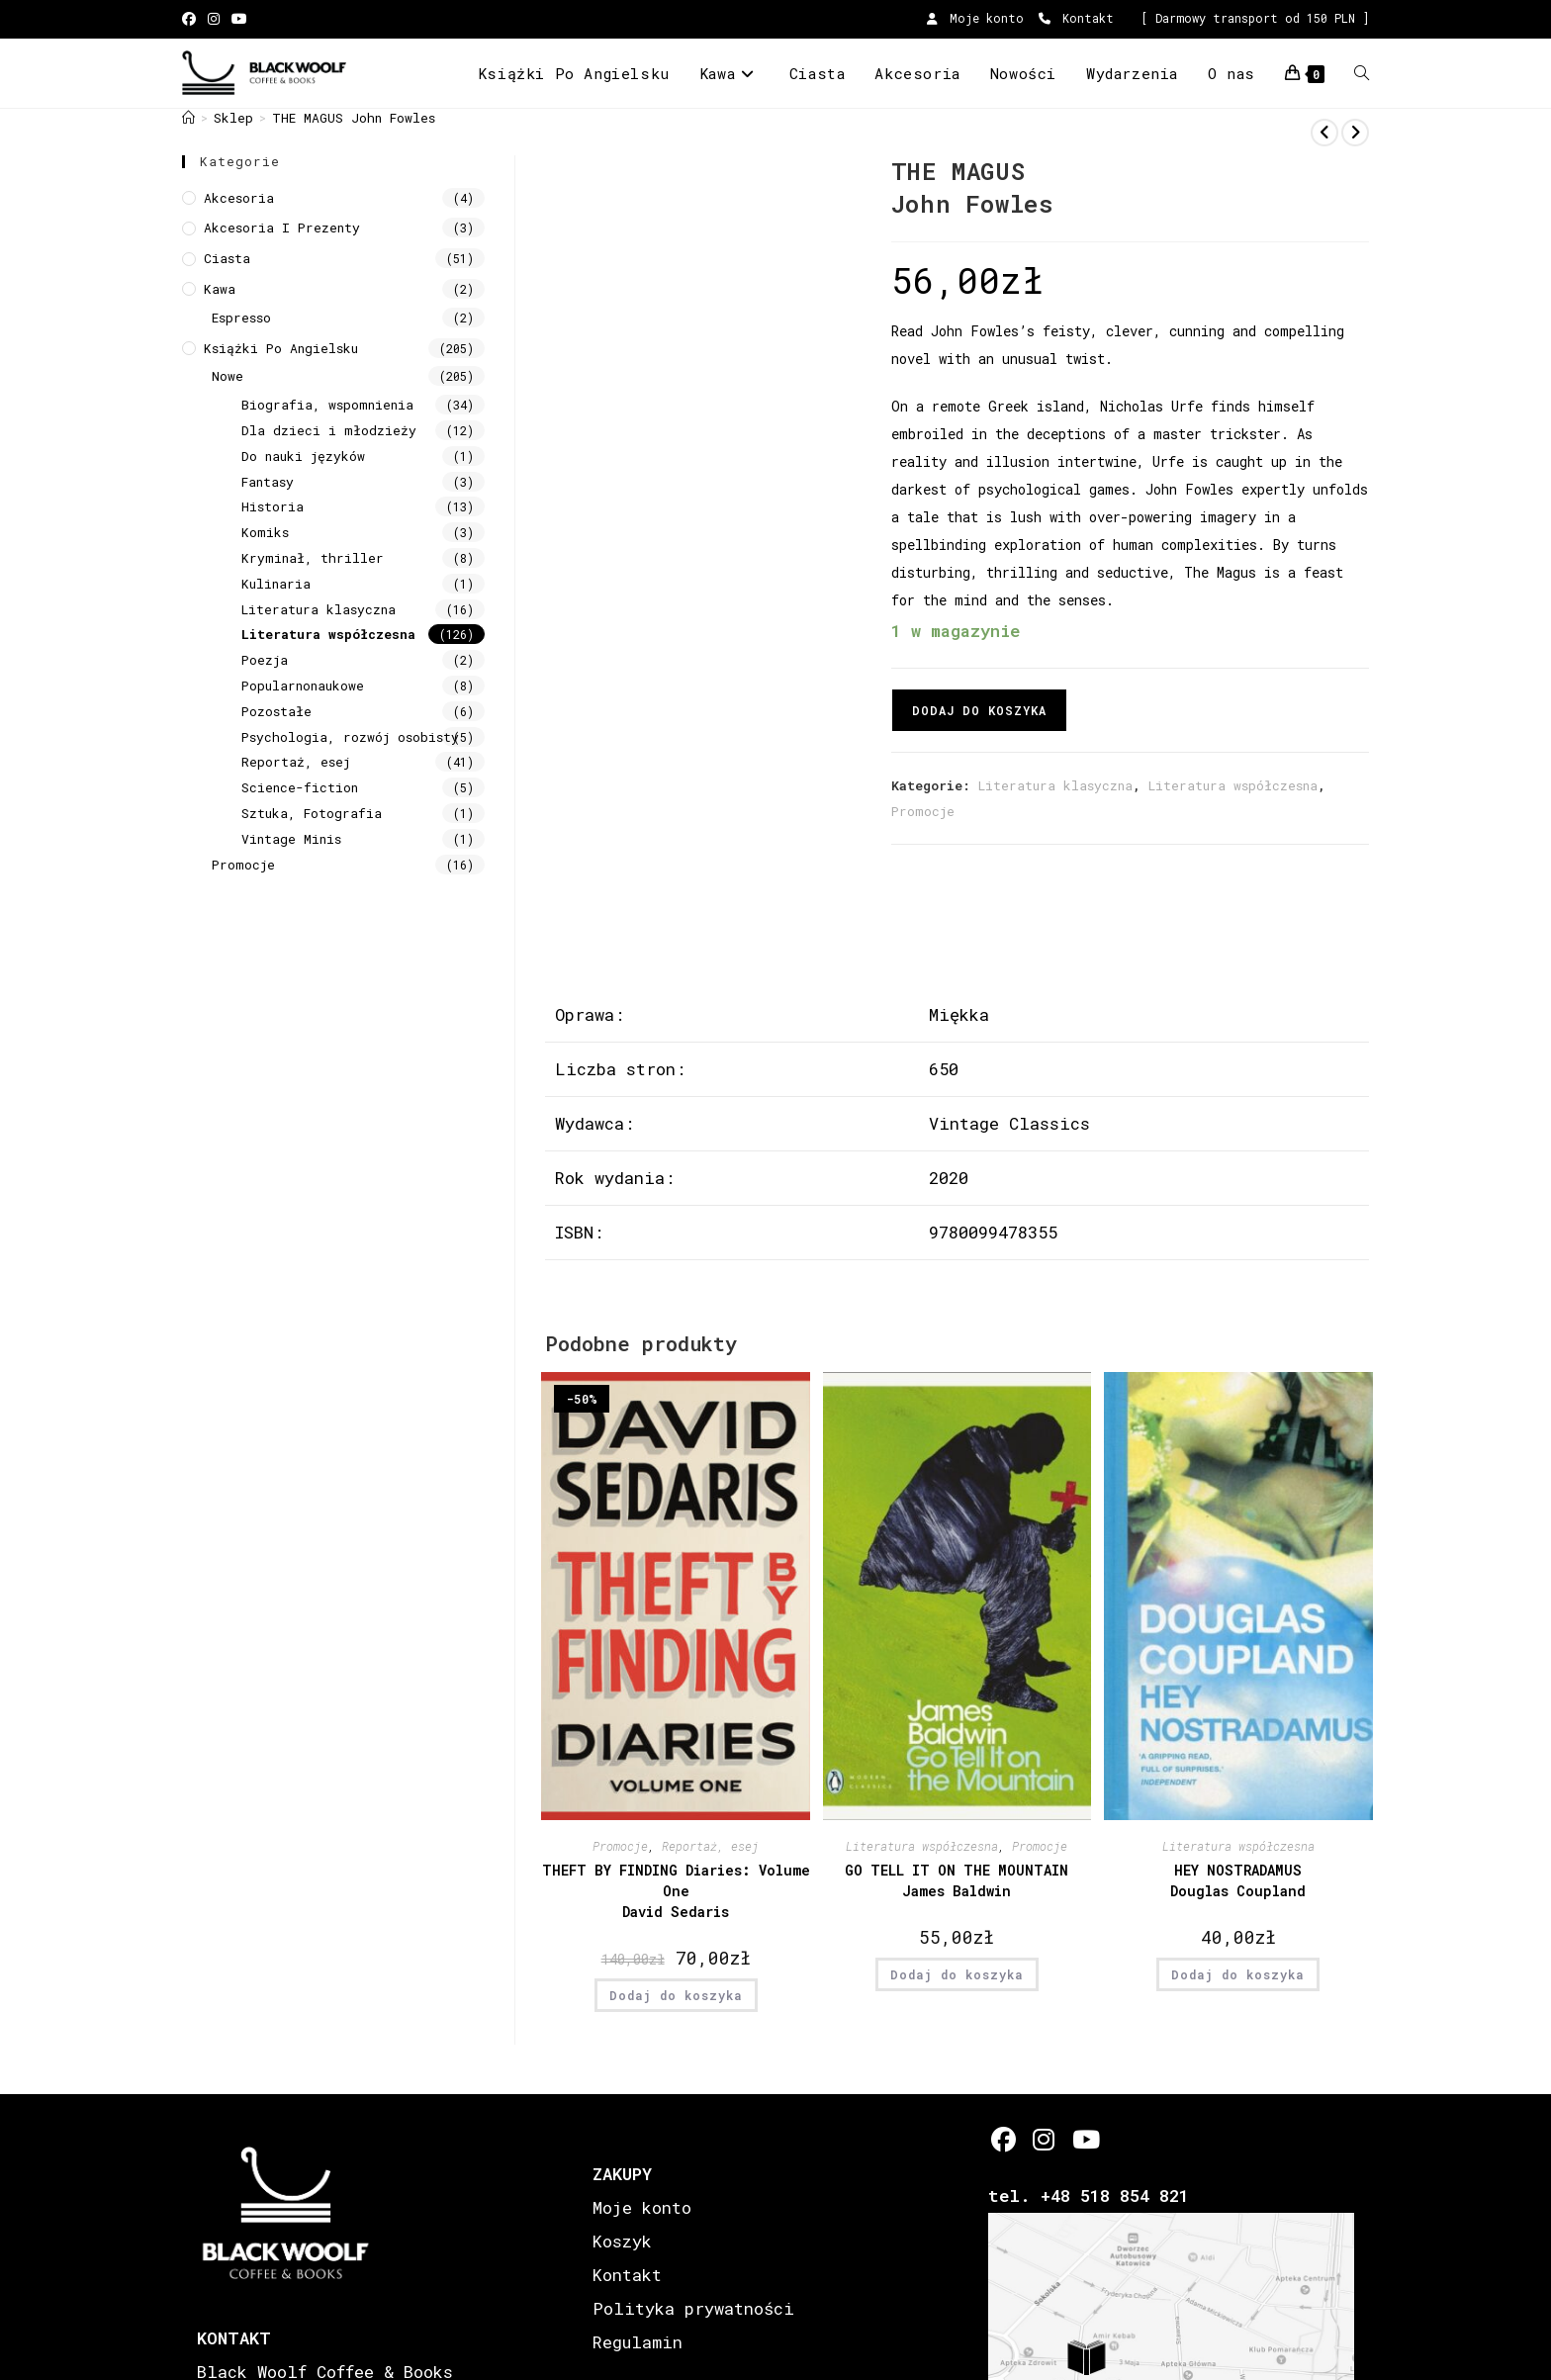 The image size is (1551, 2380). I want to click on Science-fiction, so click(299, 787).